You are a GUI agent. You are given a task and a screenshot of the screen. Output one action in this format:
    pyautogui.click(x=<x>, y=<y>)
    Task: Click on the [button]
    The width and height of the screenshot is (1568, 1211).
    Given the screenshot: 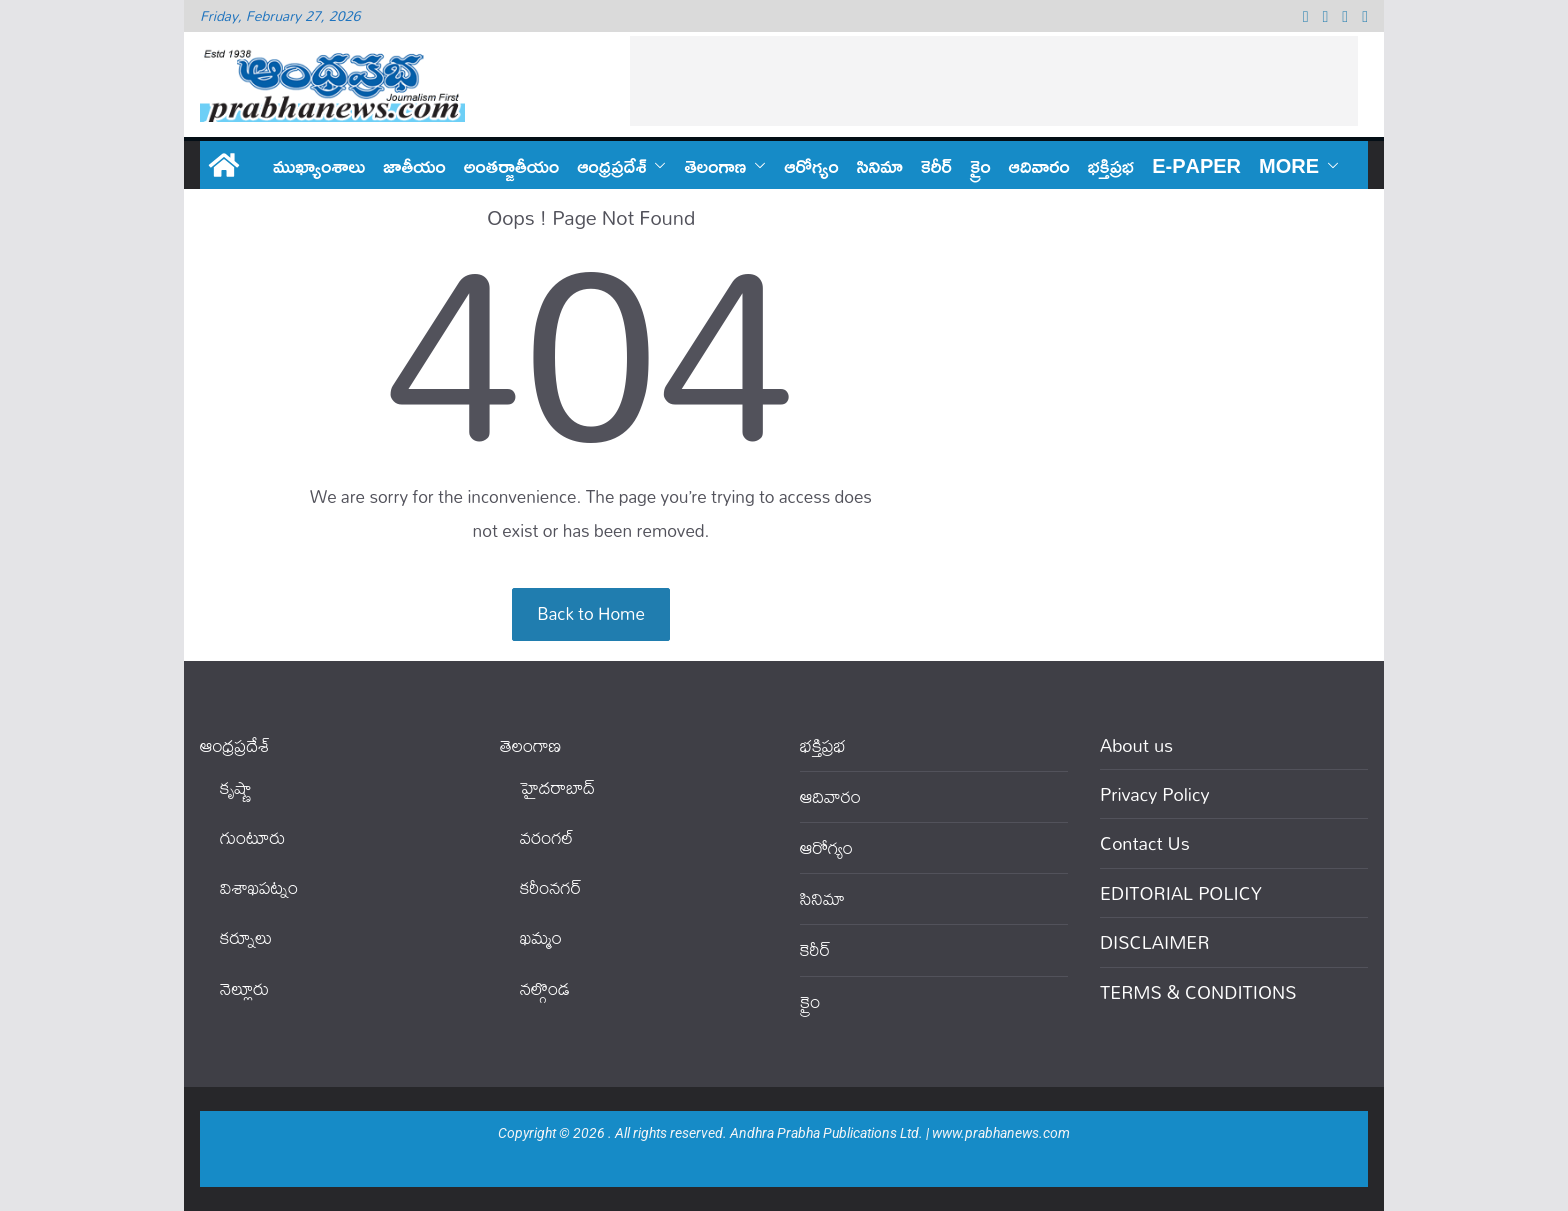 What is the action you would take?
    pyautogui.click(x=656, y=165)
    